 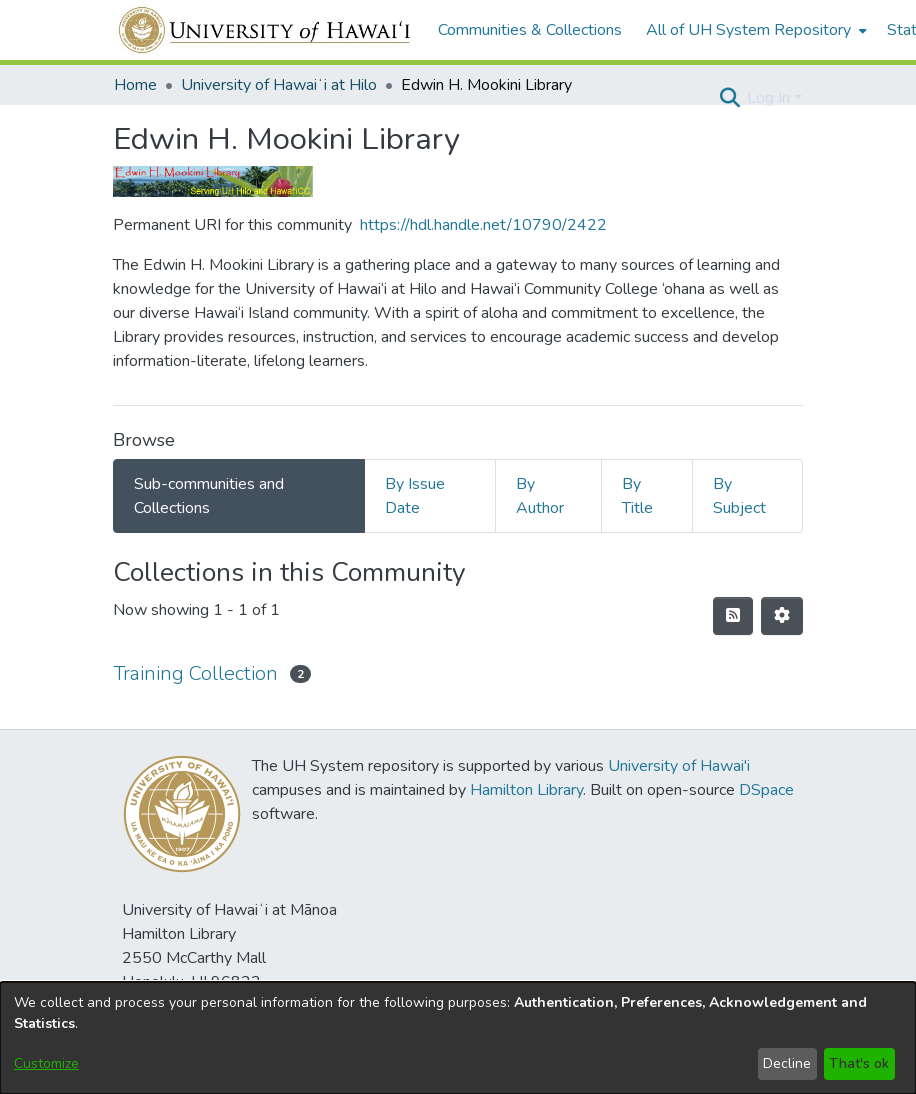 What do you see at coordinates (279, 85) in the screenshot?
I see `University of Hawaiʻi at Hilo [link]` at bounding box center [279, 85].